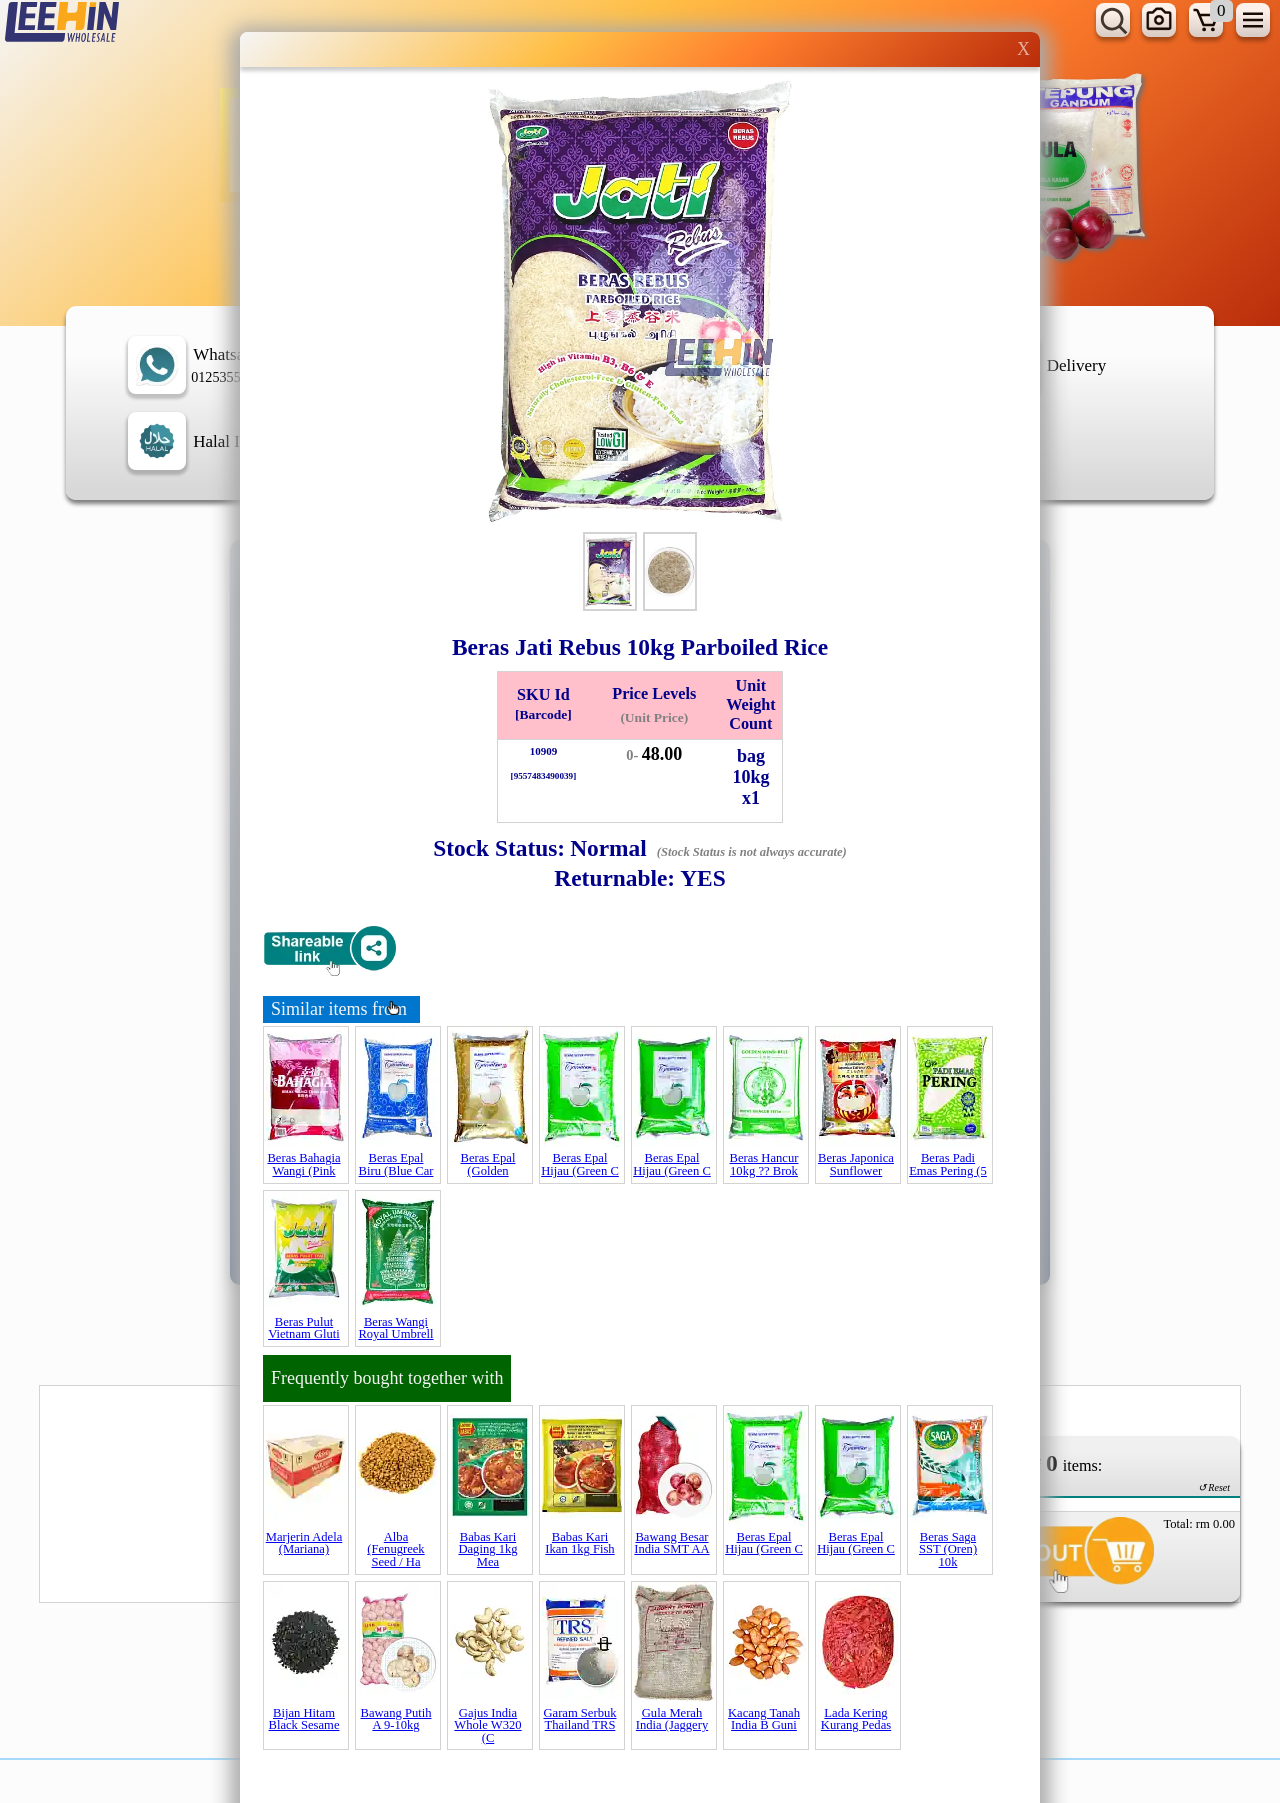  I want to click on Beras Padi Emas Pering (5, so click(948, 1164).